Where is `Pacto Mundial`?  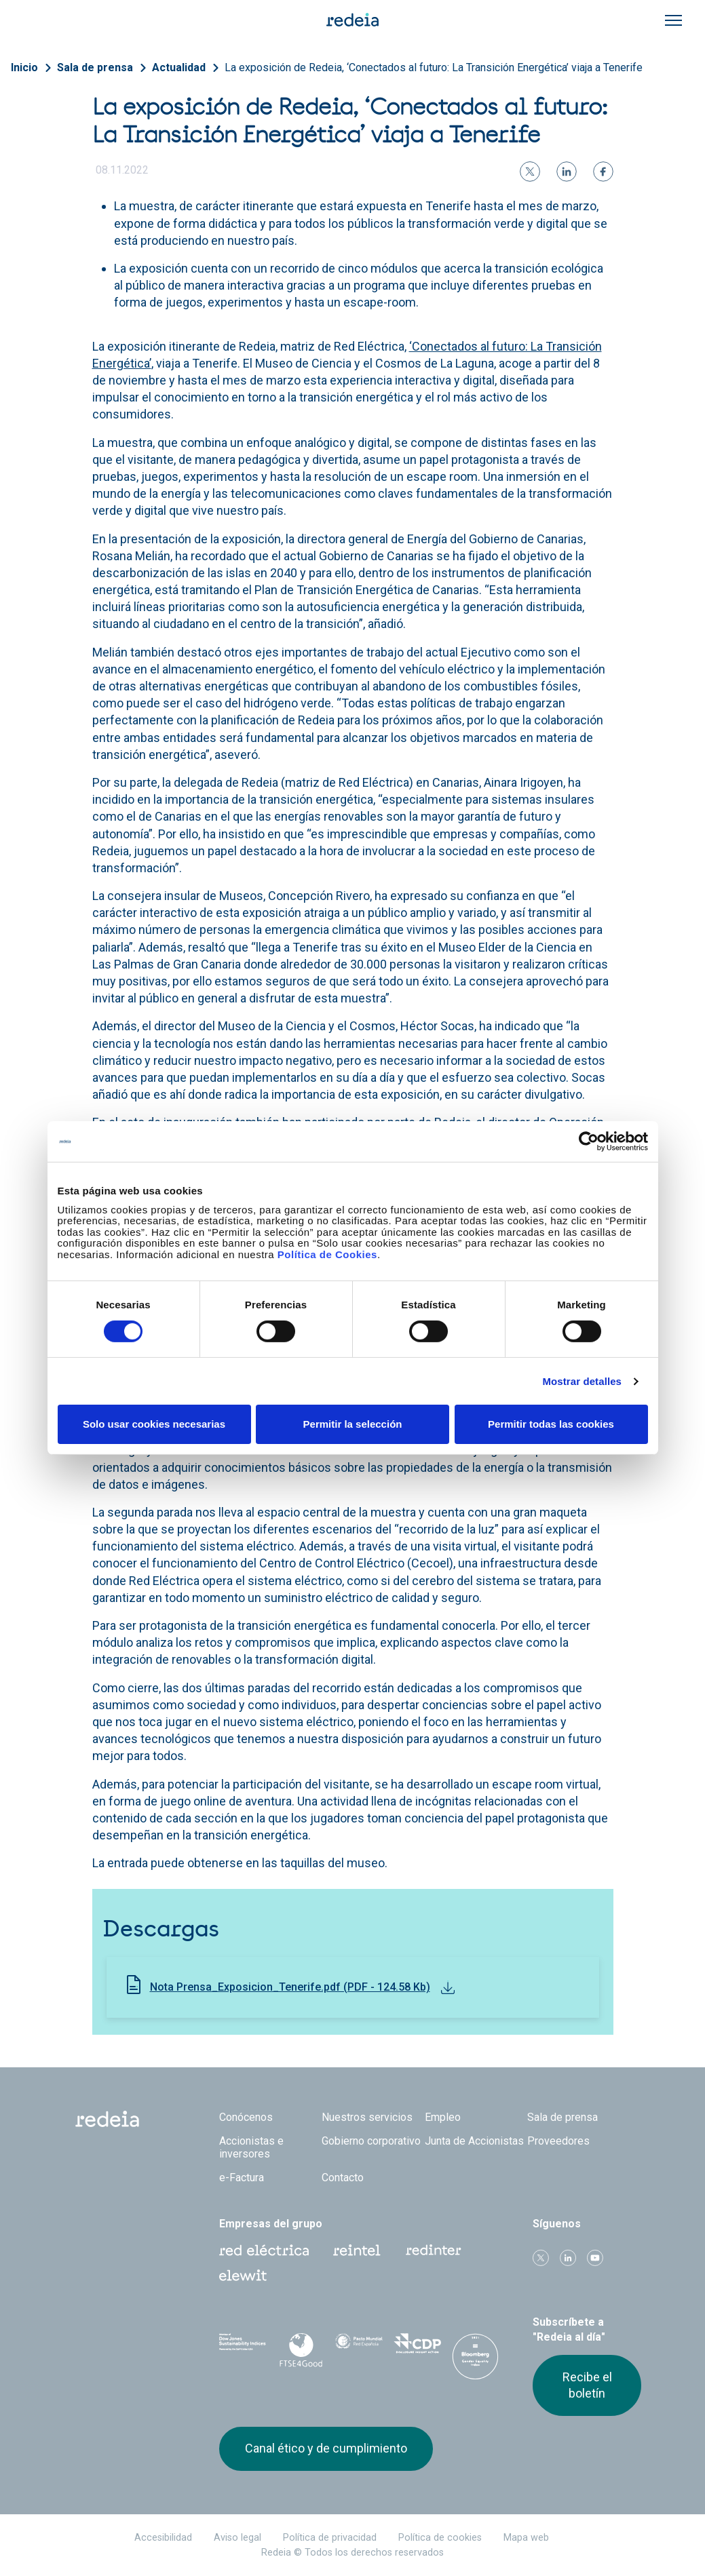
Pacto Mundial is located at coordinates (359, 2348).